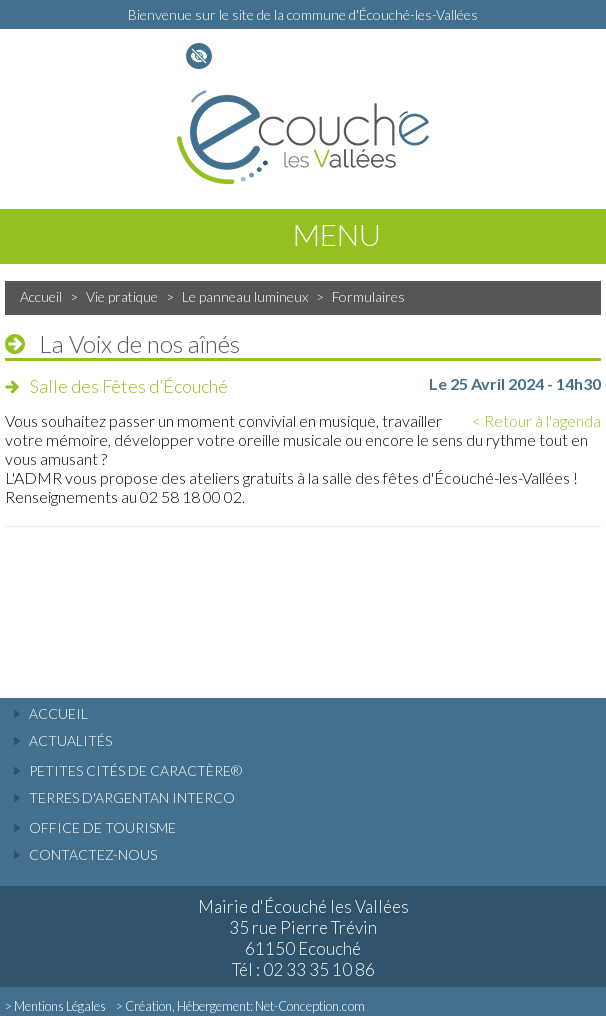  I want to click on actualités, so click(70, 740).